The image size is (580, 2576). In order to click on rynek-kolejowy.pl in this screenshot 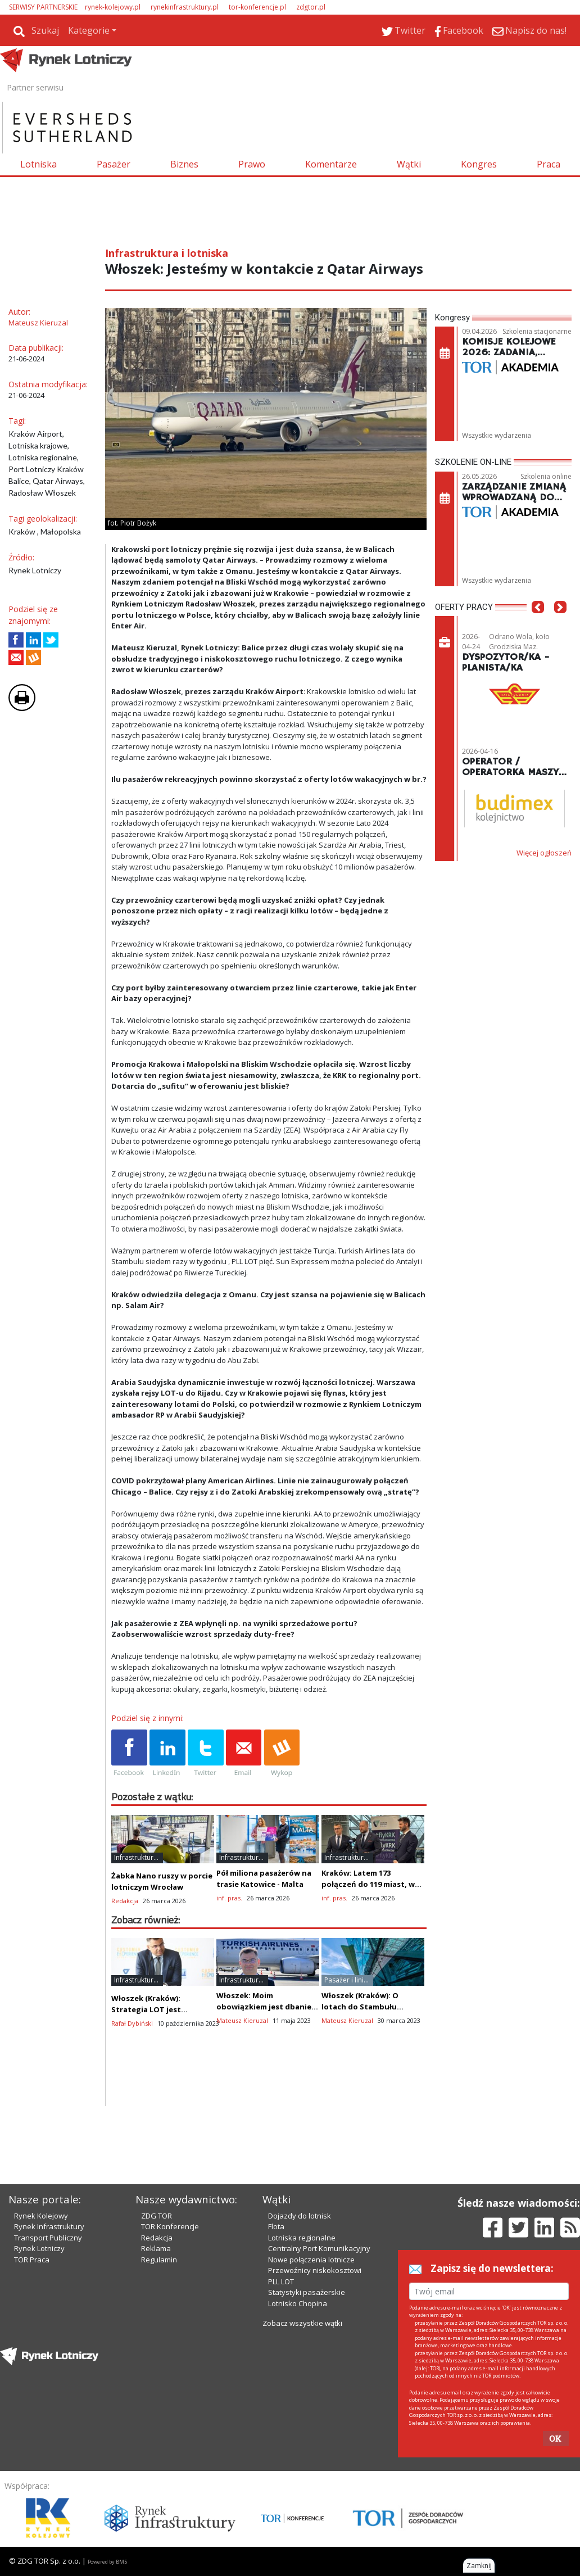, I will do `click(113, 7)`.